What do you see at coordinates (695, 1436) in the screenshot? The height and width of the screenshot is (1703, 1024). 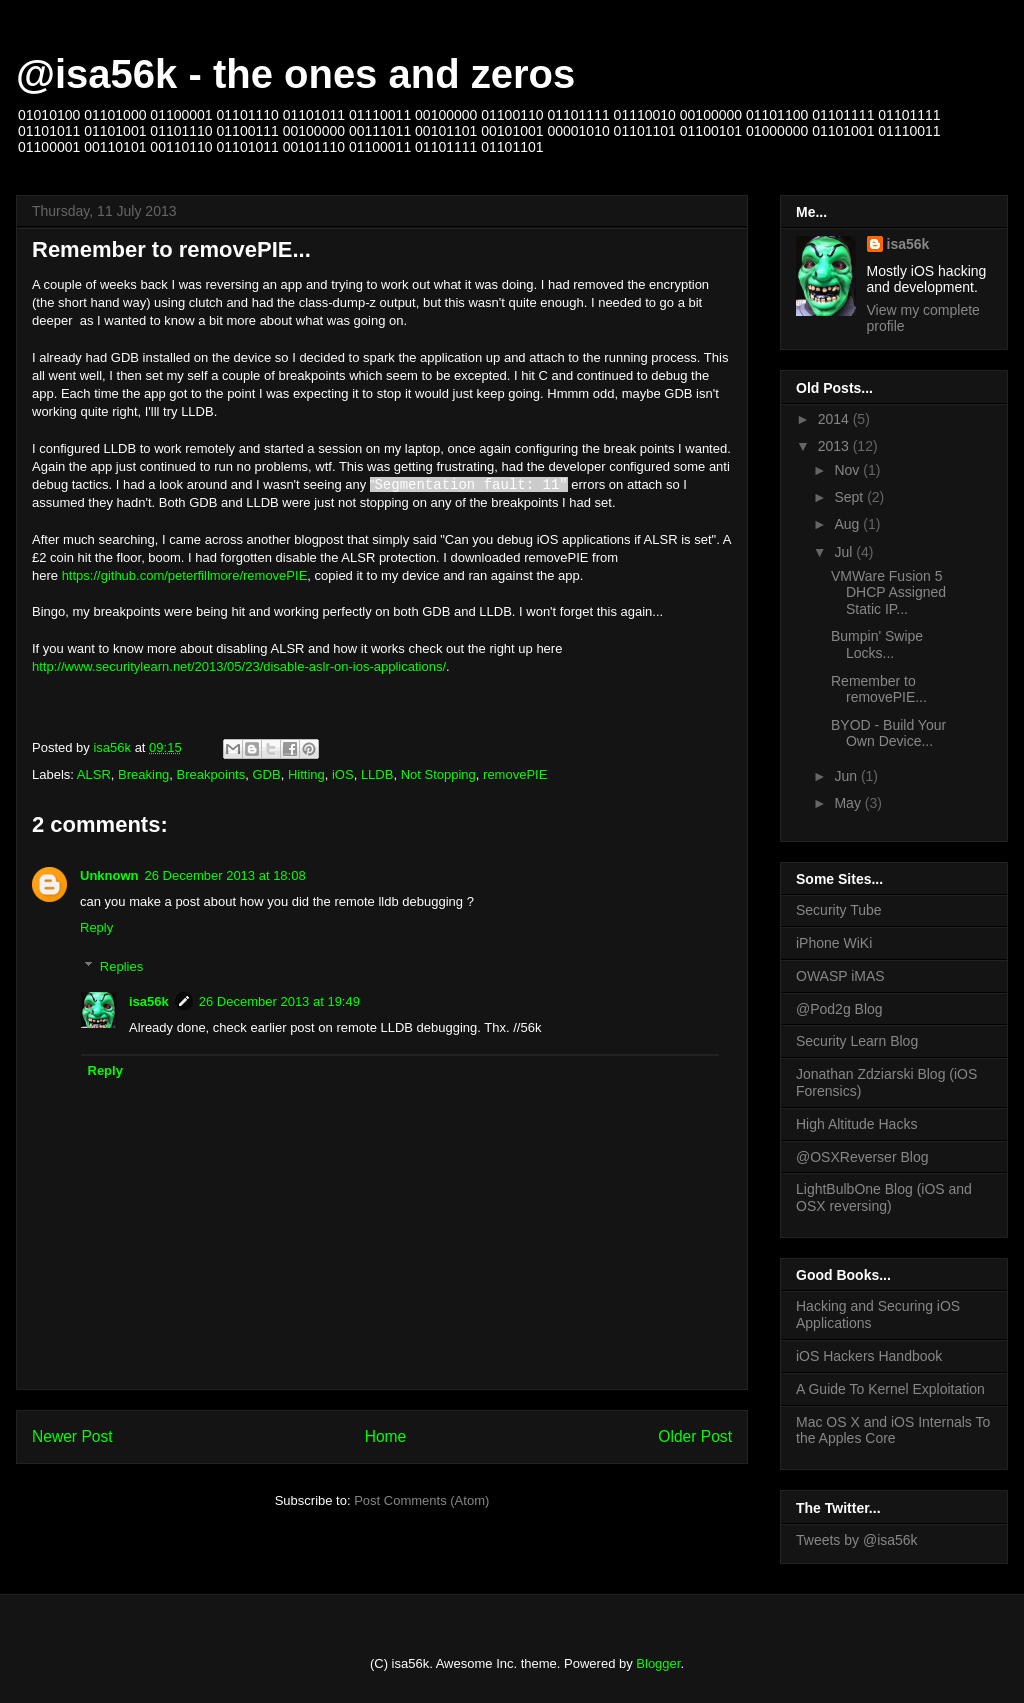 I see `Older Post` at bounding box center [695, 1436].